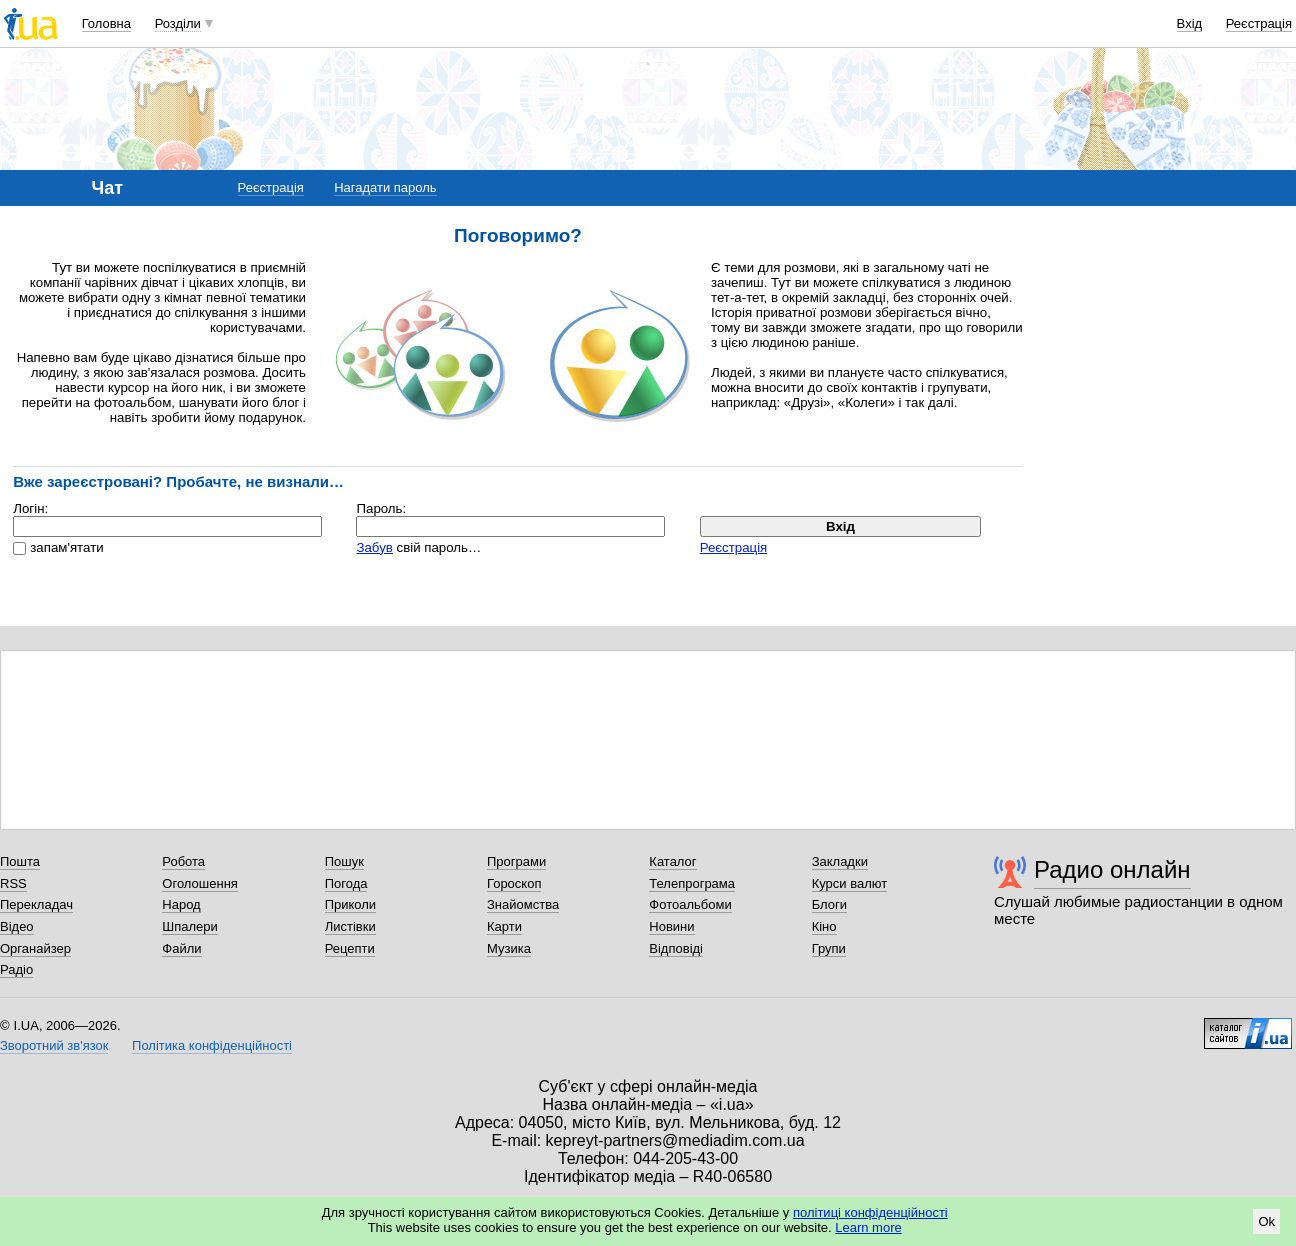 This screenshot has height=1246, width=1296. What do you see at coordinates (20, 861) in the screenshot?
I see `Пошта` at bounding box center [20, 861].